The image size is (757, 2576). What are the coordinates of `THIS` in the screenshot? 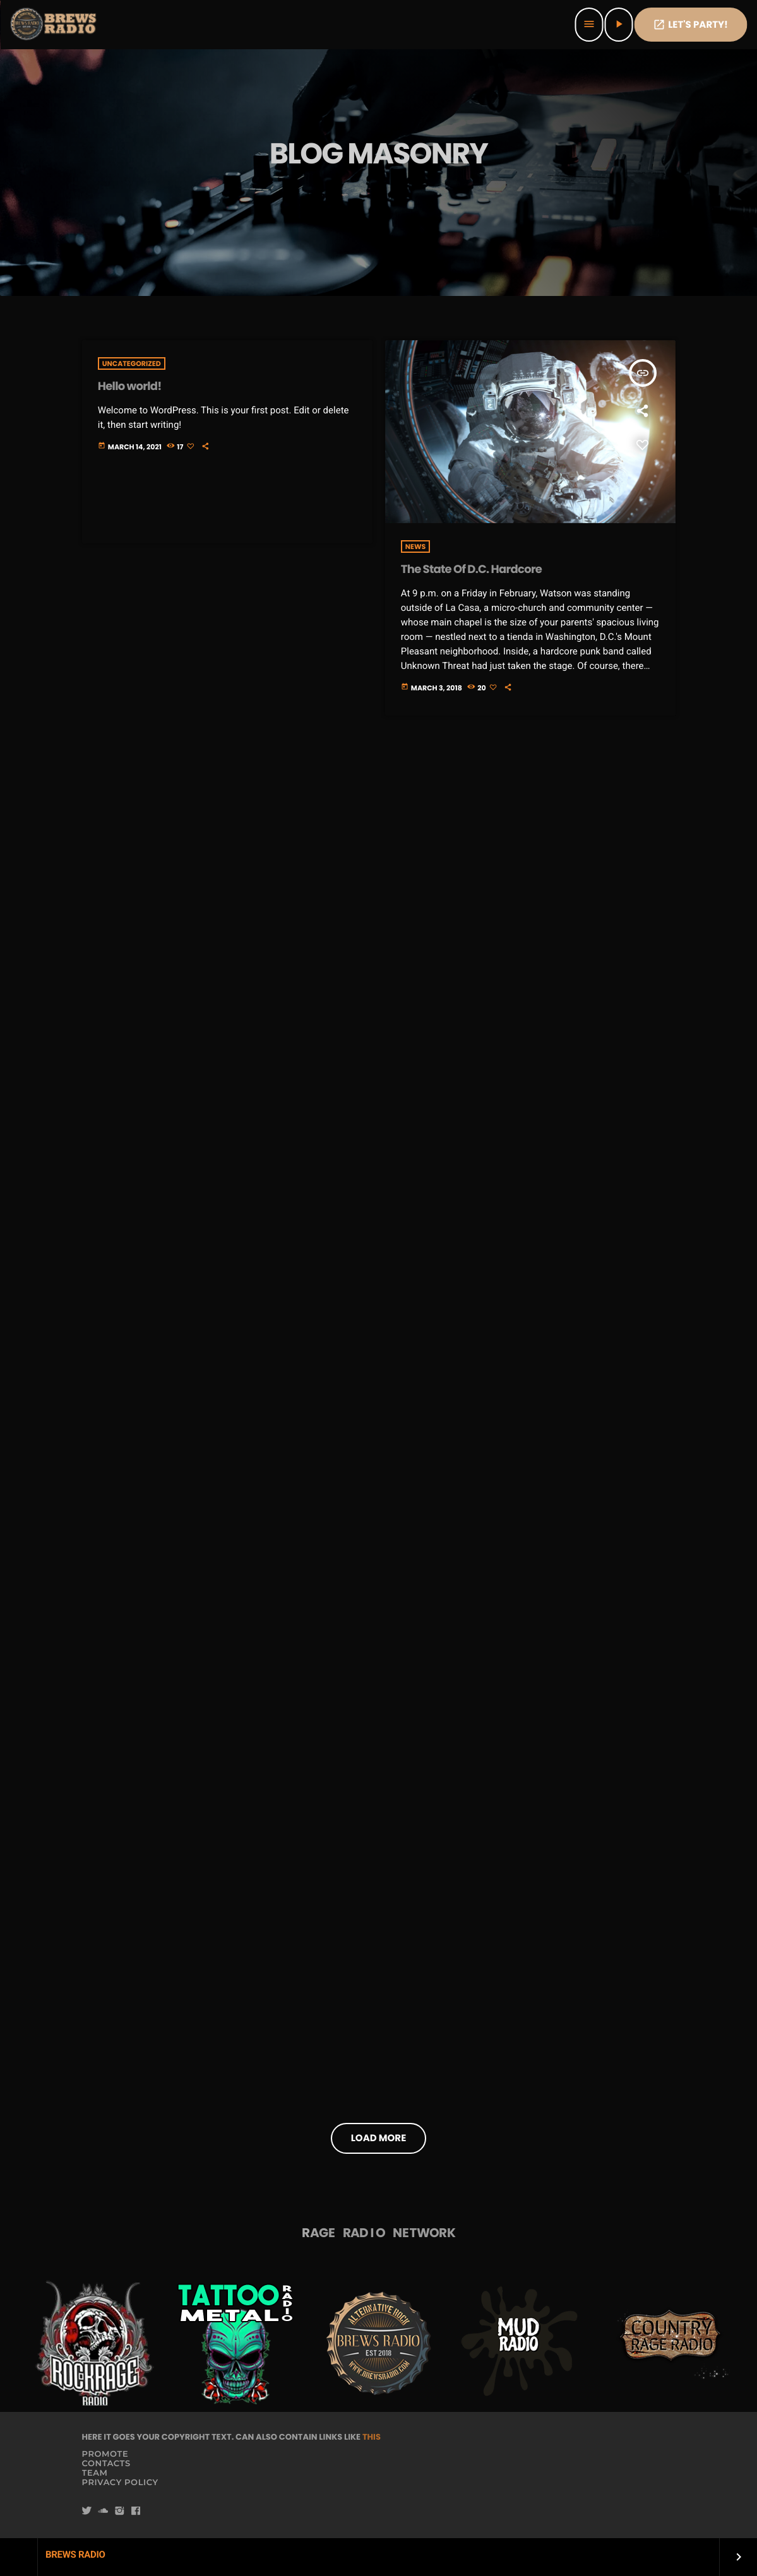 It's located at (371, 2437).